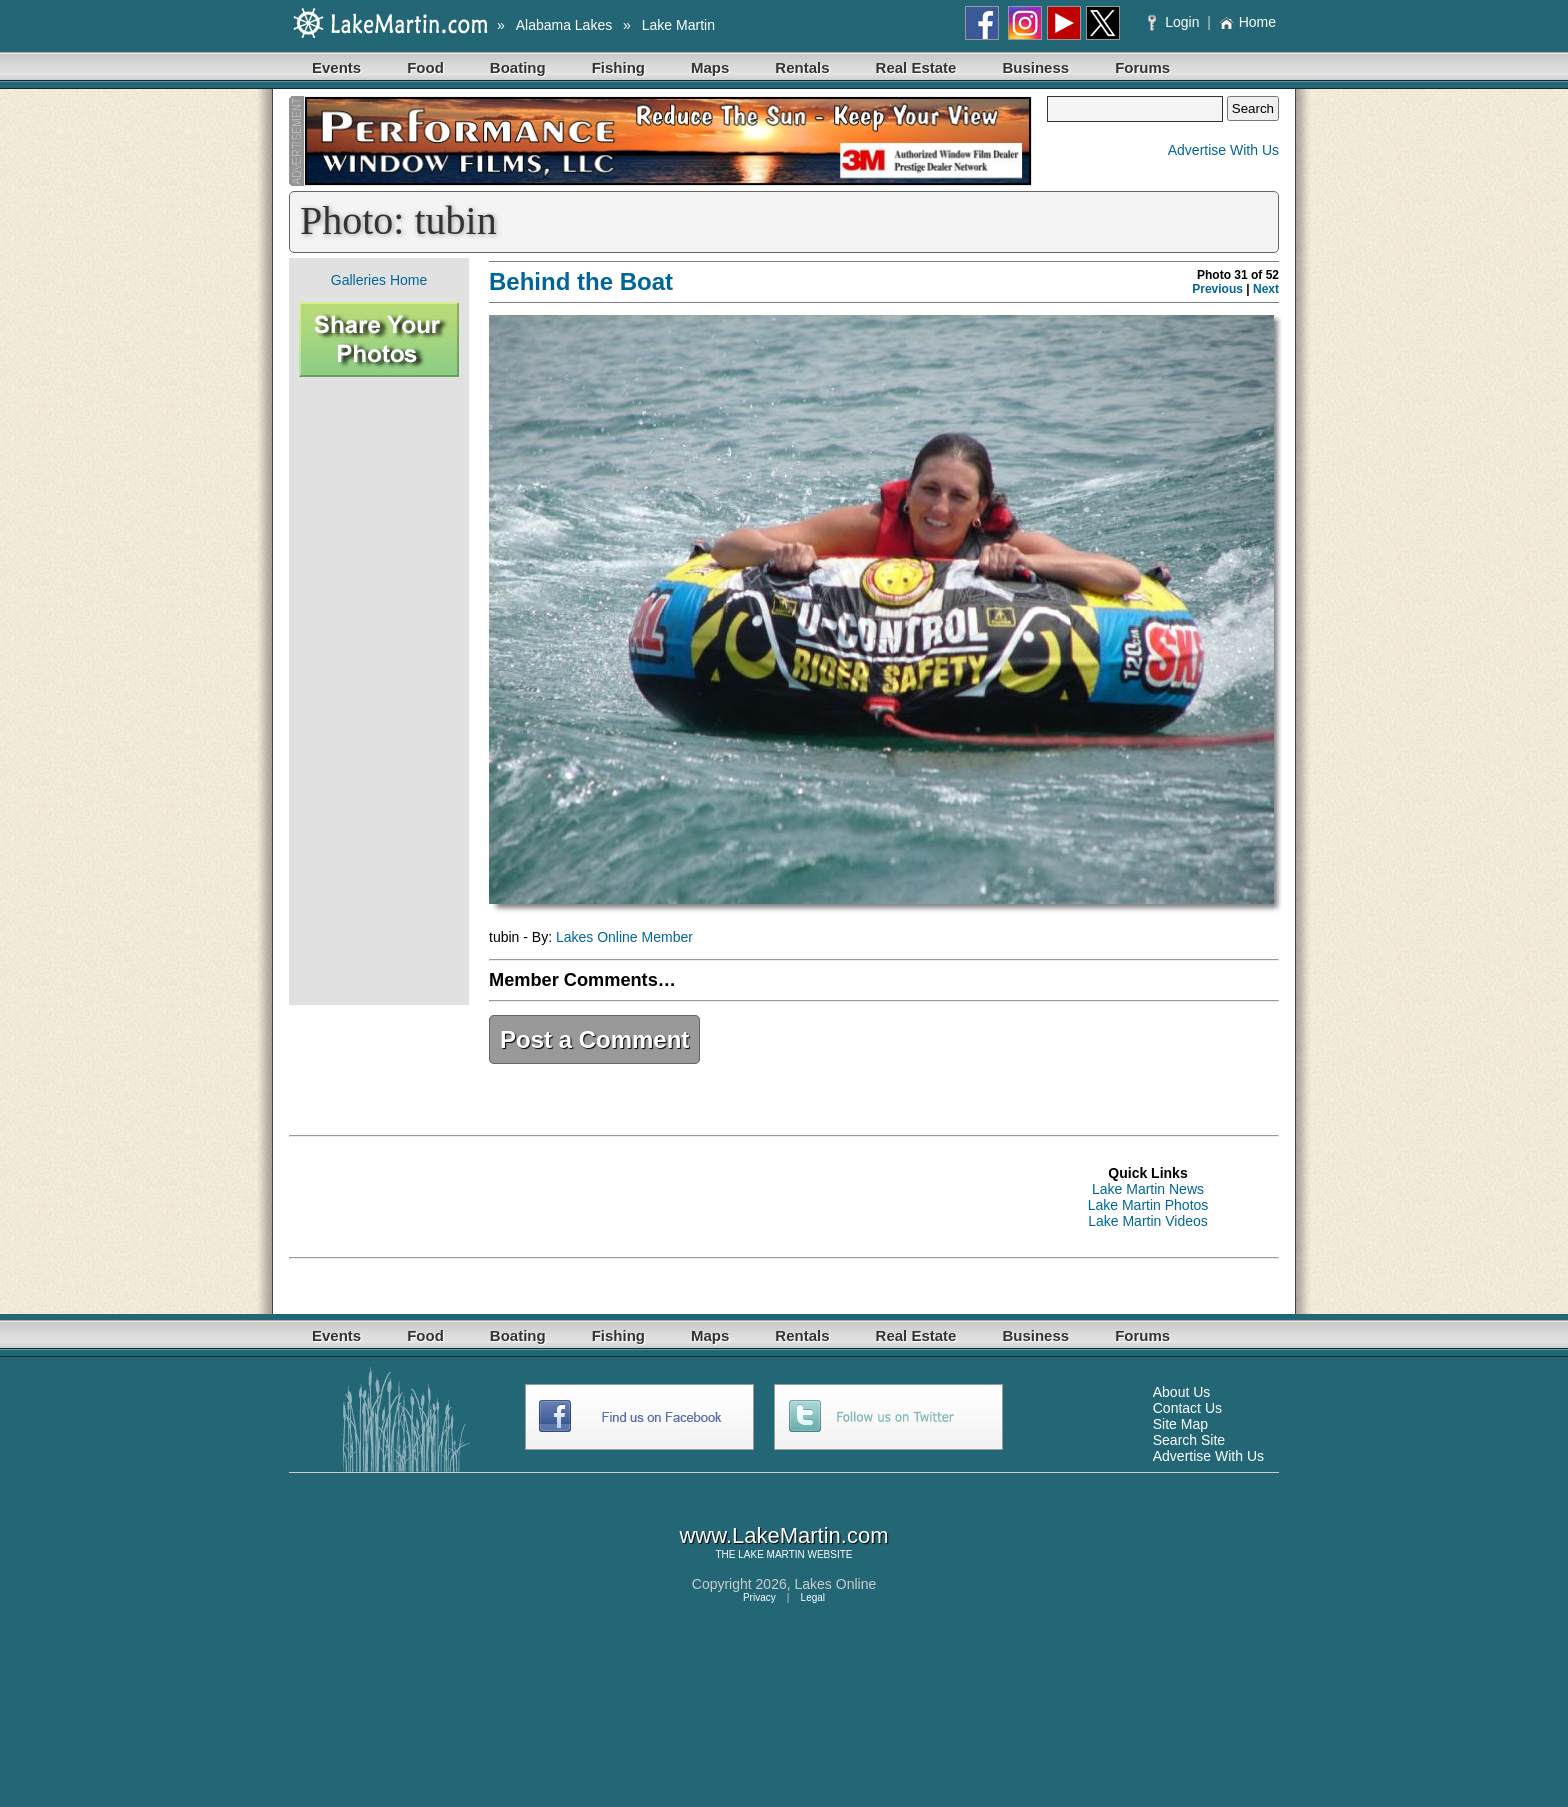 Image resolution: width=1568 pixels, height=1807 pixels. What do you see at coordinates (813, 1597) in the screenshot?
I see `Legal` at bounding box center [813, 1597].